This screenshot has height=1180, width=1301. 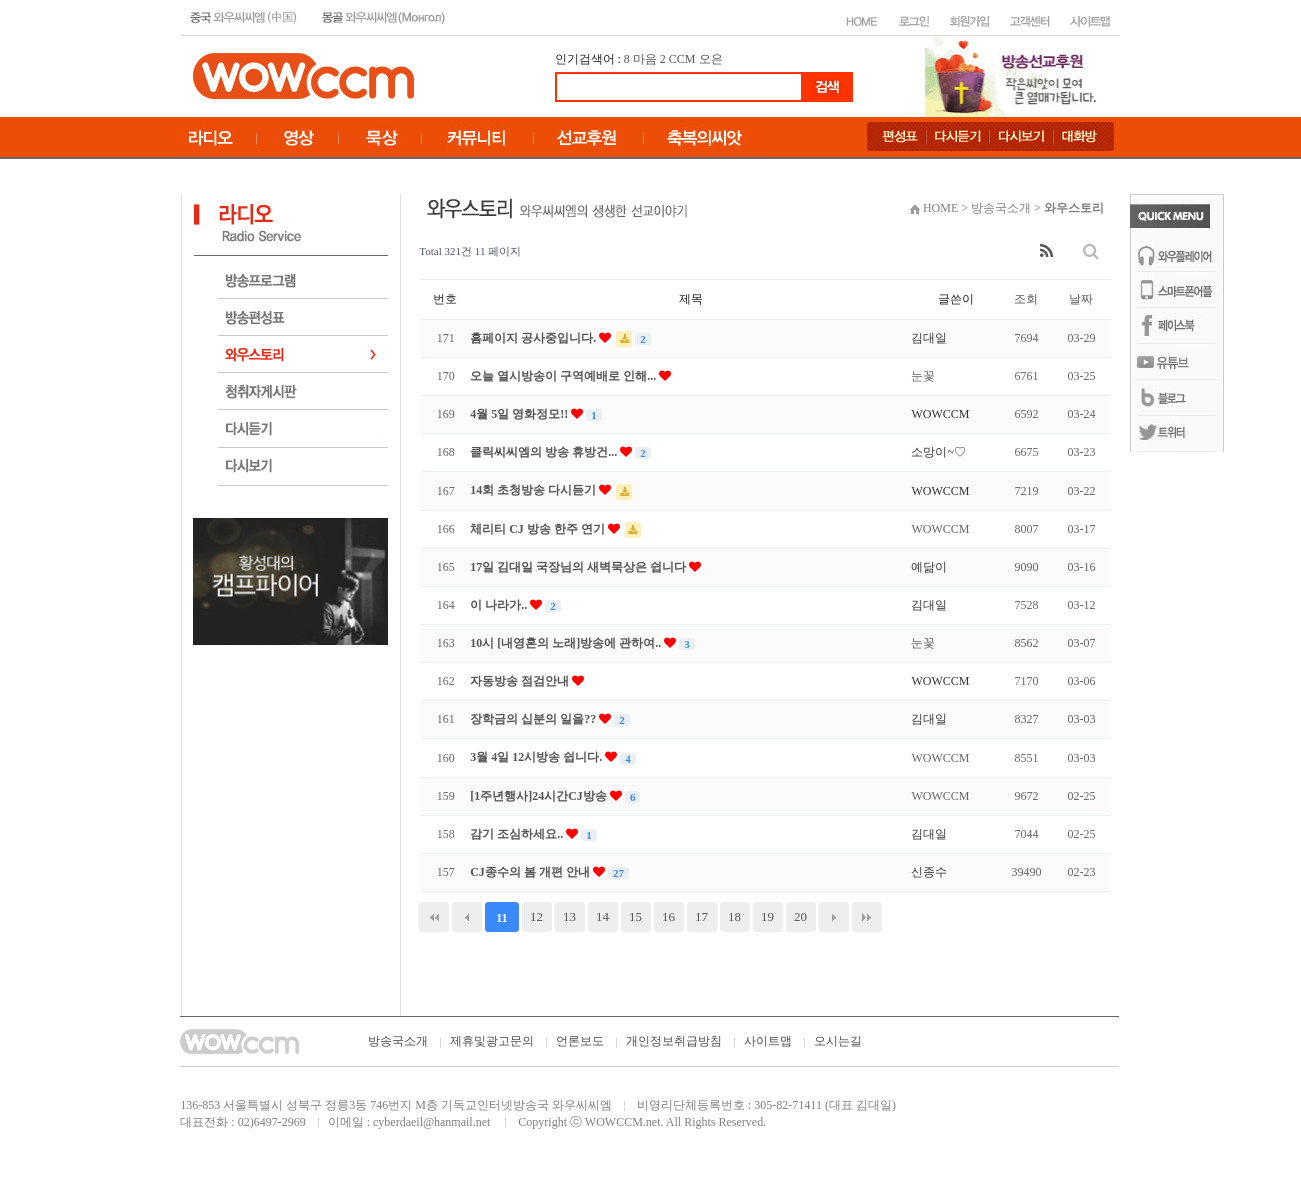 What do you see at coordinates (536, 916) in the screenshot?
I see `12` at bounding box center [536, 916].